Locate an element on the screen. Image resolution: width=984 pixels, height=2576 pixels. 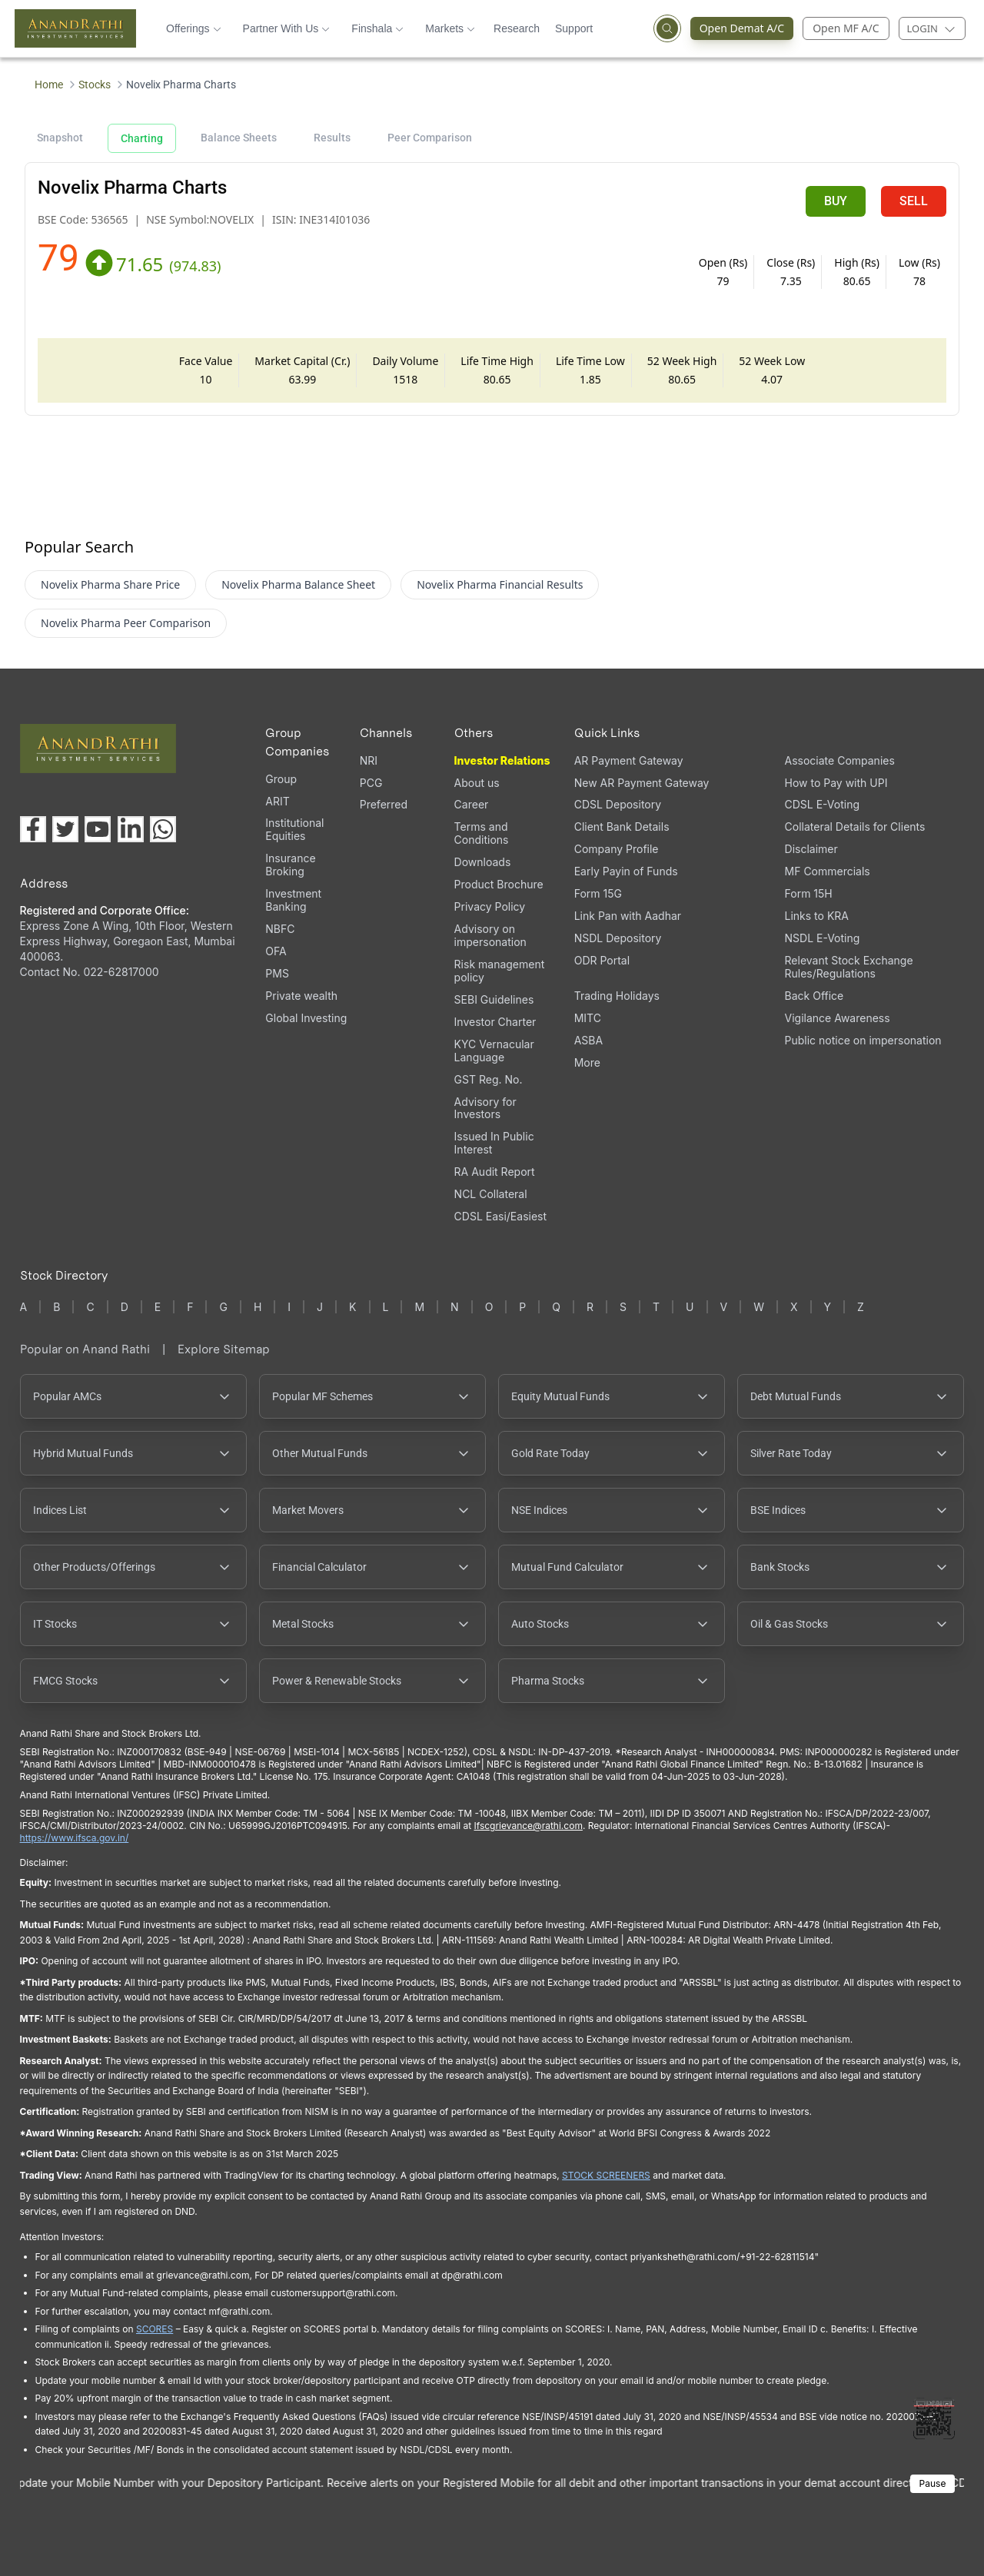
Investment Banking [Investment Banking (opens in a new tab)] is located at coordinates (293, 900).